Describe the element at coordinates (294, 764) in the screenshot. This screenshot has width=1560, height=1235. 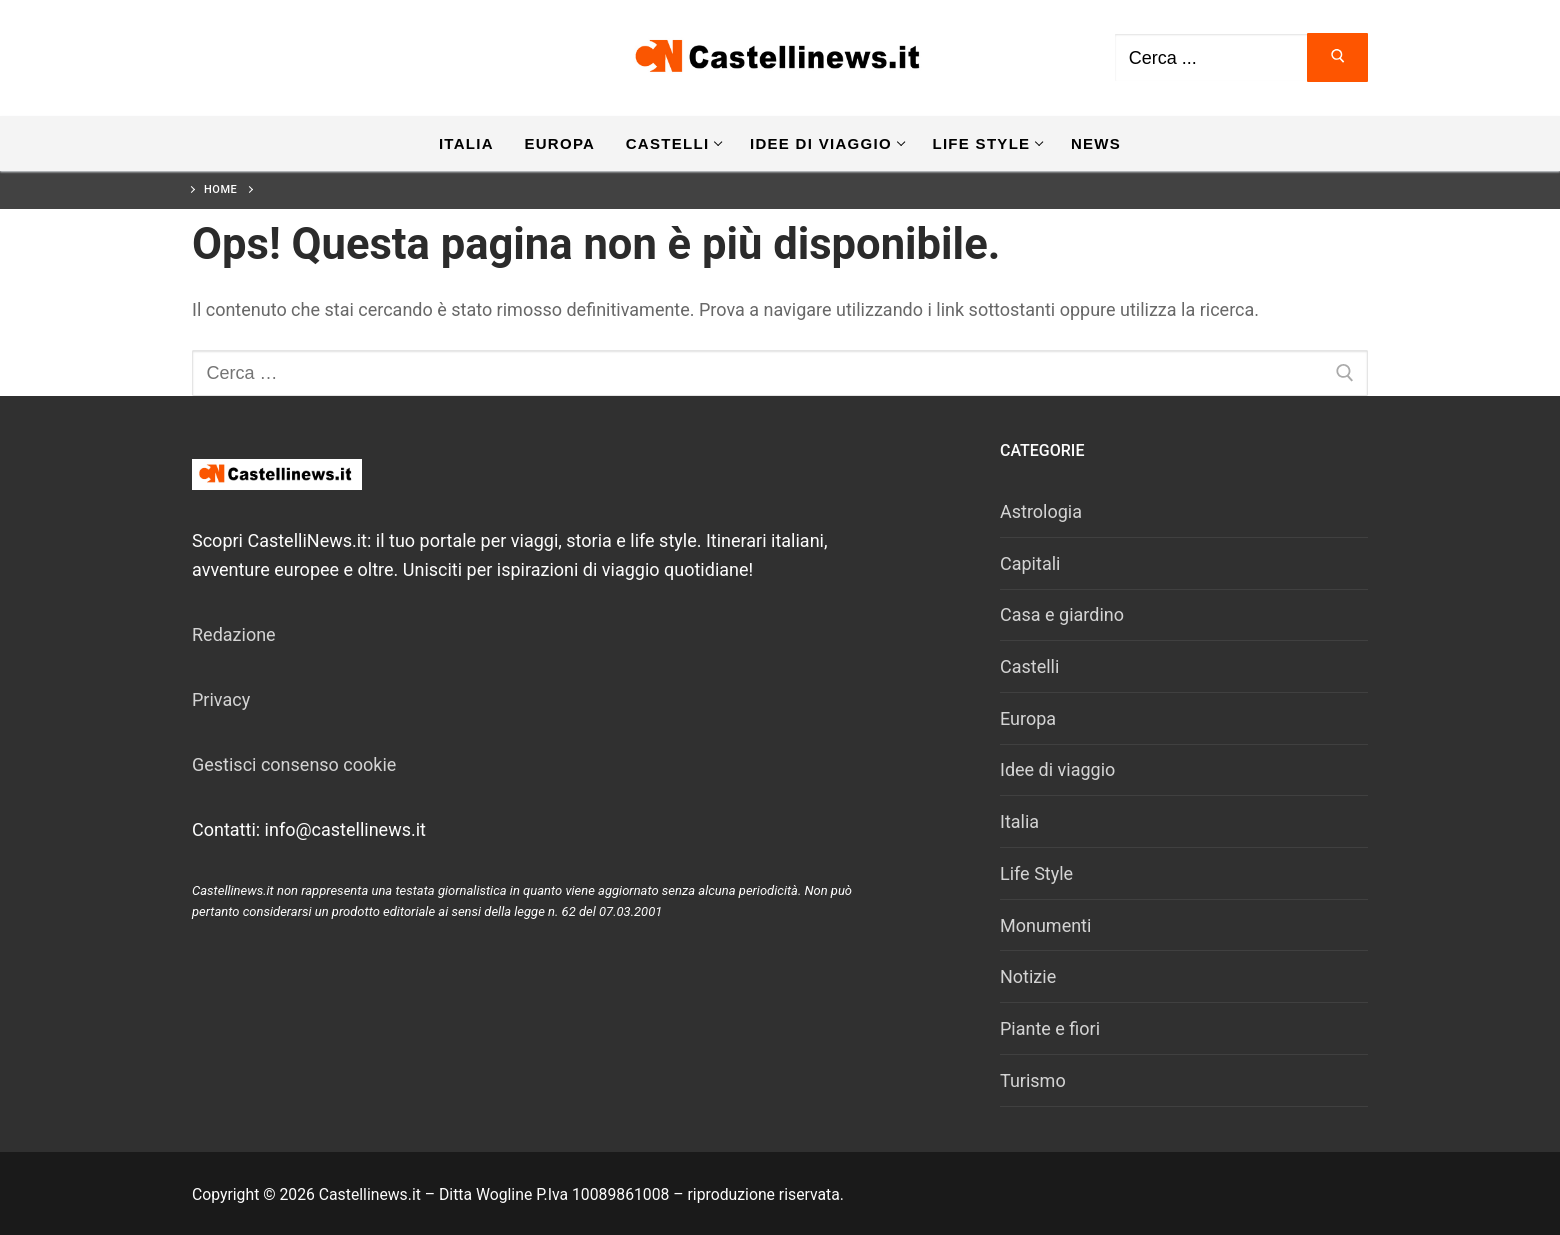
I see `Gestisci consenso cookie` at that location.